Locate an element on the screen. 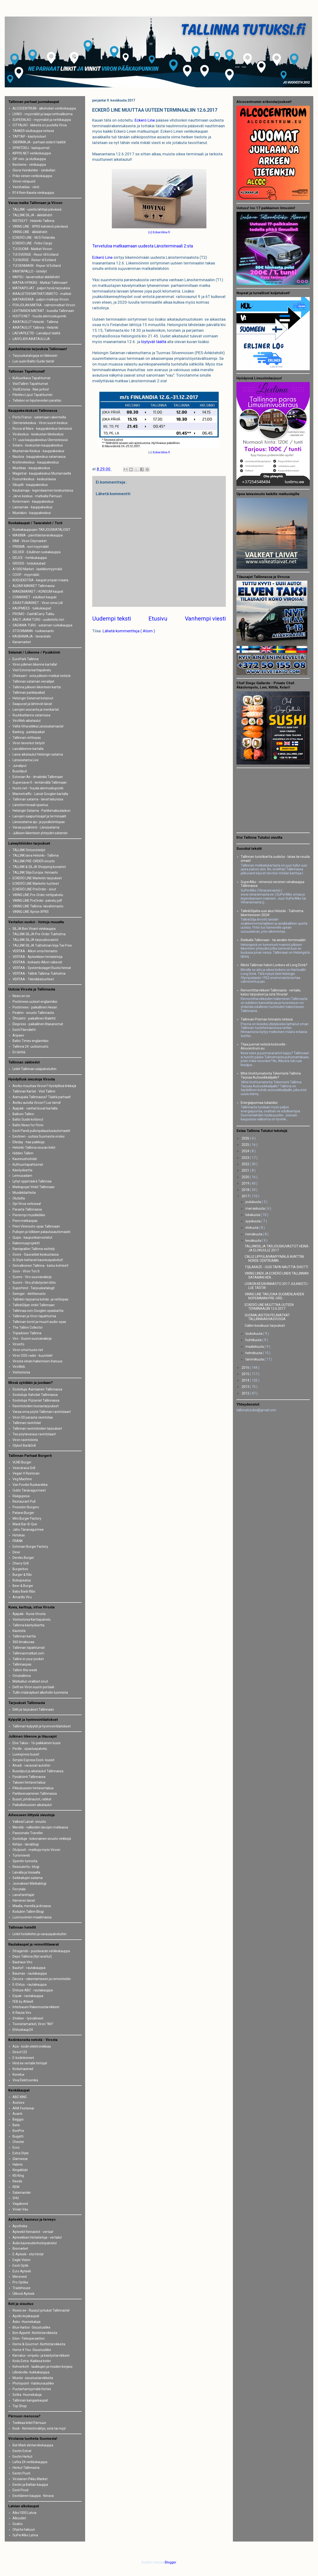  Kariamarket is located at coordinates (22, 642).